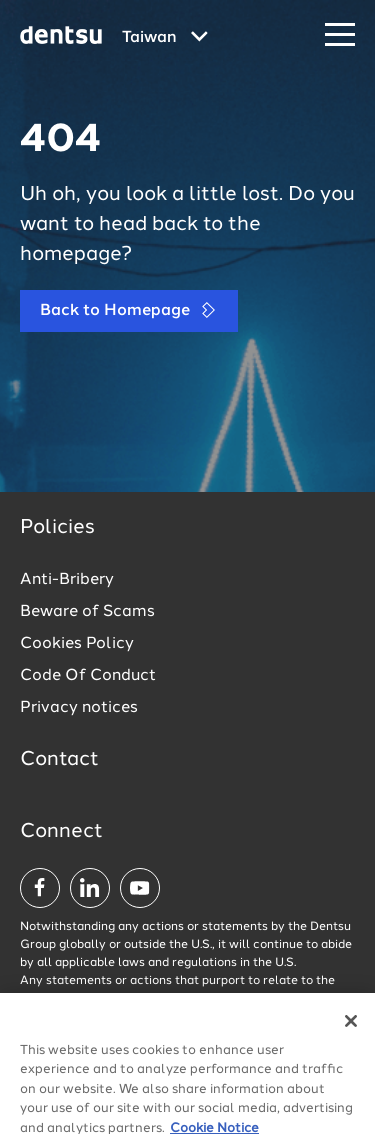  I want to click on Privacy notices, so click(79, 708).